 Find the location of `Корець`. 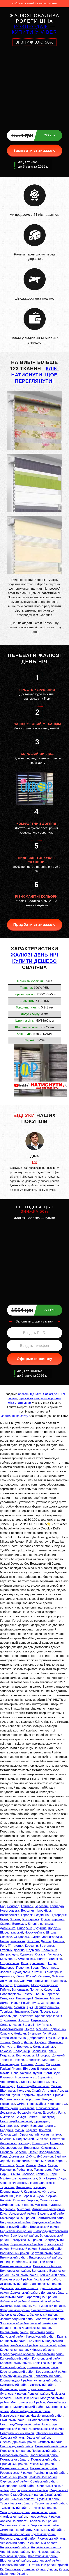

Корець is located at coordinates (61, 2161).